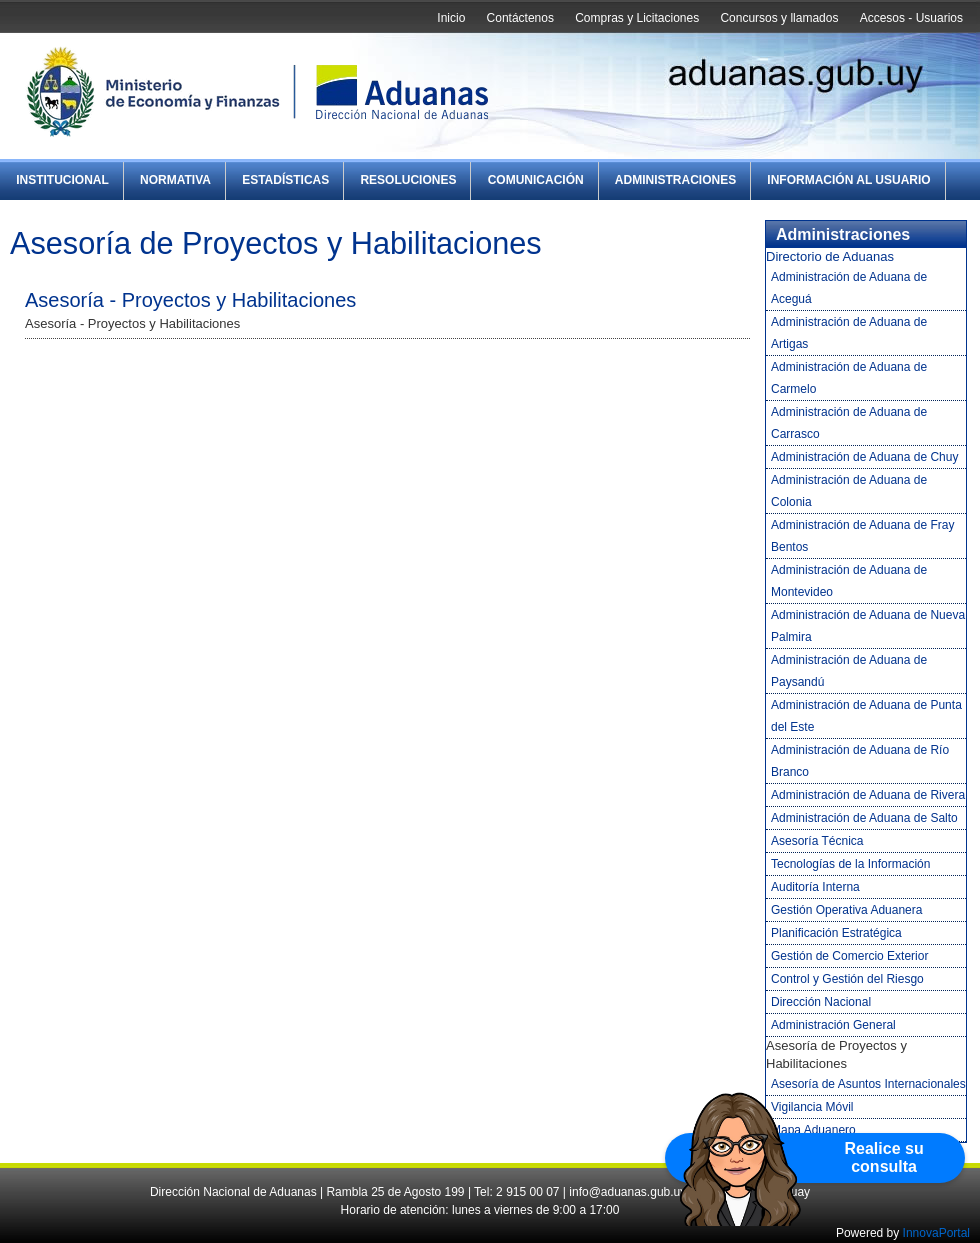 This screenshot has width=980, height=1243. What do you see at coordinates (849, 333) in the screenshot?
I see `Administración de Aduana de Artigas` at bounding box center [849, 333].